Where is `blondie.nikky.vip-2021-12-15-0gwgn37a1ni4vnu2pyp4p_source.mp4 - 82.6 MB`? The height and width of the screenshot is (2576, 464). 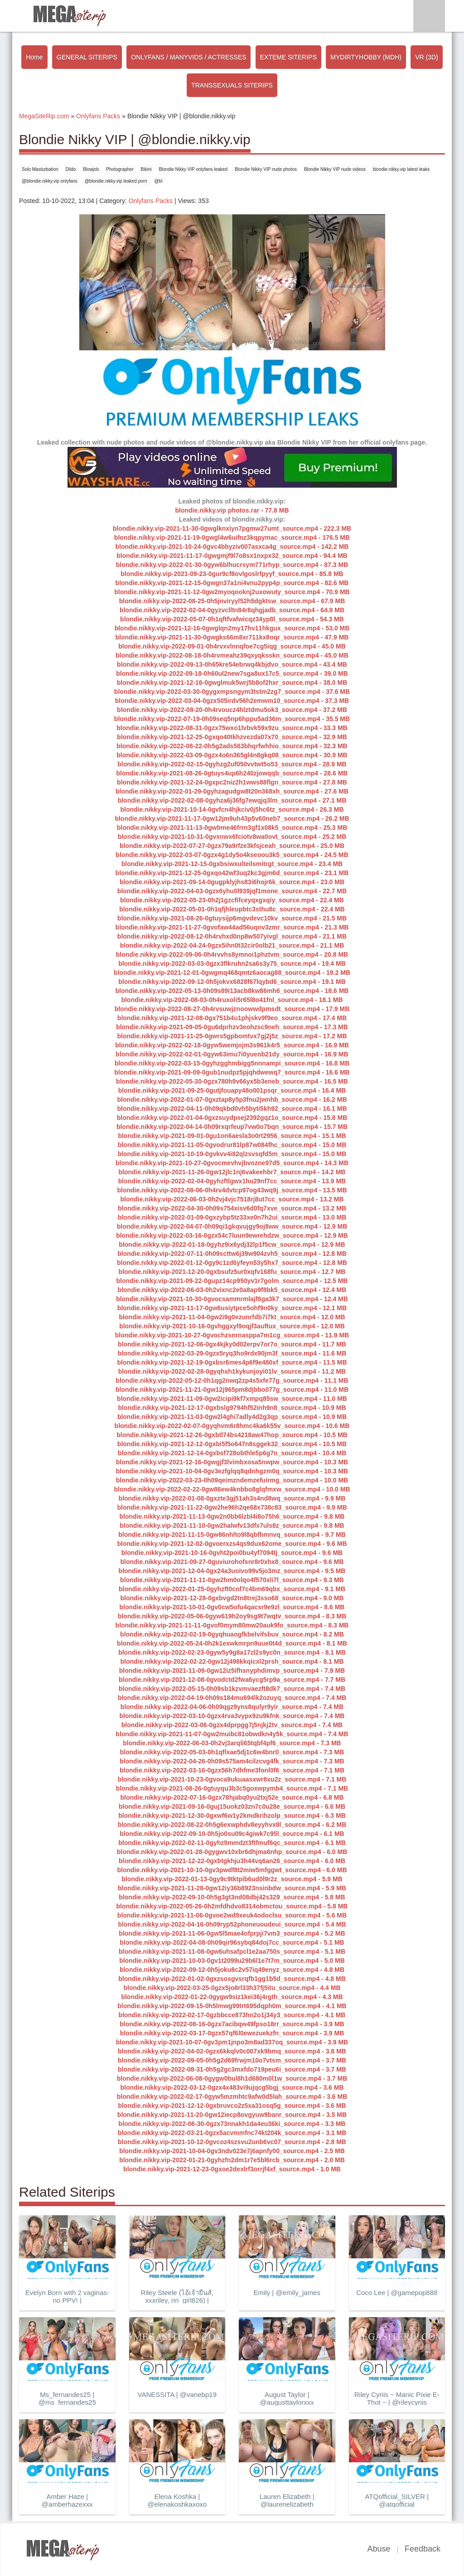
blondie.nikky.vip-2021-12-15-0gwgn37a1ni4vnu2pyp4p_source.mp4 - 82.6 MB is located at coordinates (232, 582).